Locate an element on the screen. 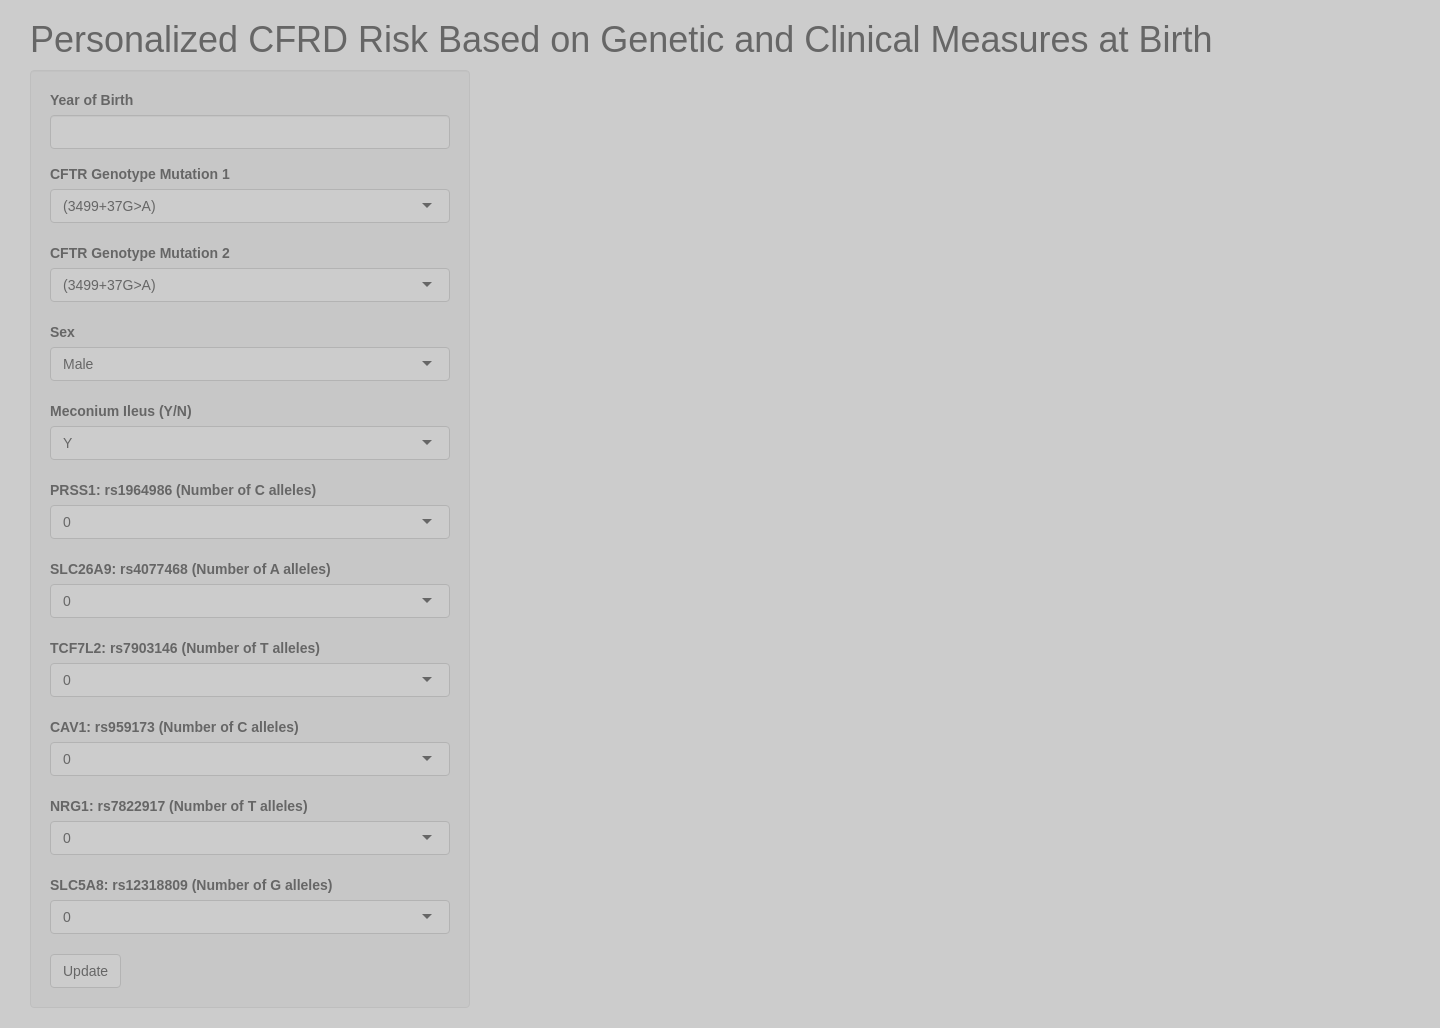  TCF7L2: rs7903146 (Number of T alleles) is located at coordinates (185, 648).